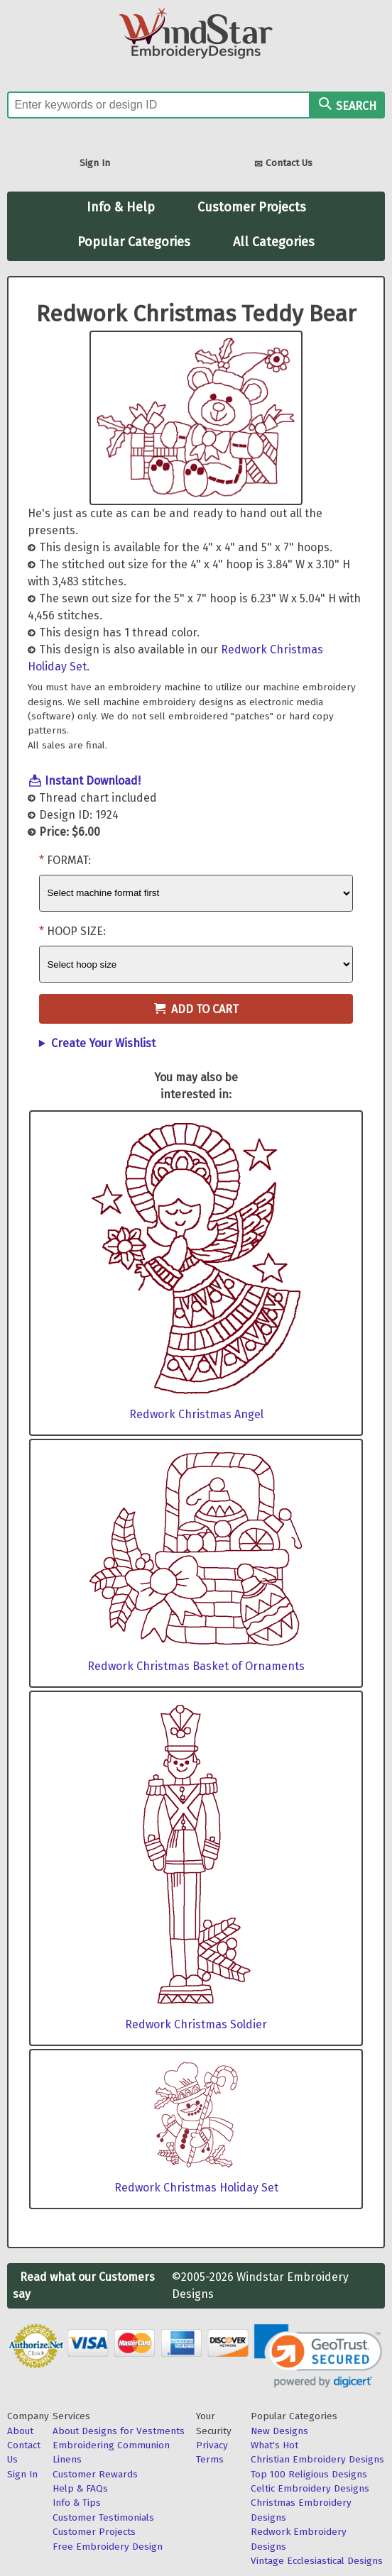 The image size is (392, 2576). What do you see at coordinates (95, 2474) in the screenshot?
I see `Customer Rewards` at bounding box center [95, 2474].